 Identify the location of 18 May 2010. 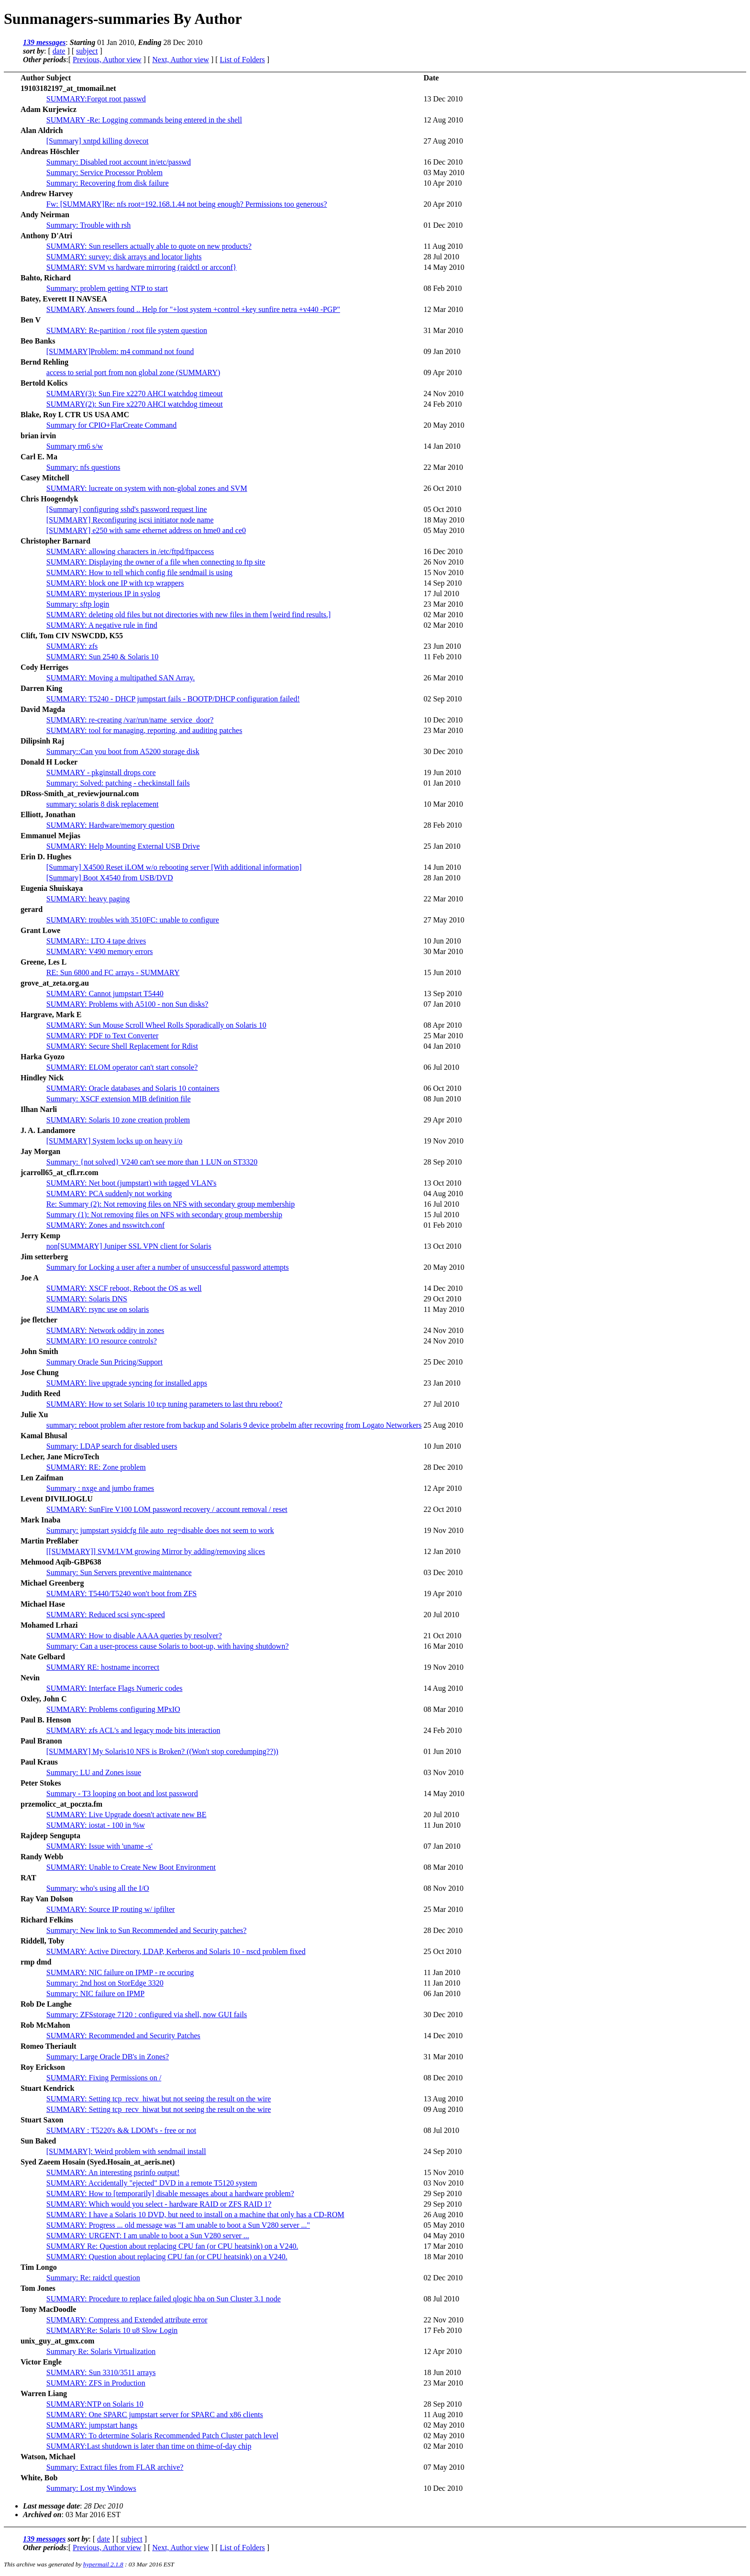
(443, 520).